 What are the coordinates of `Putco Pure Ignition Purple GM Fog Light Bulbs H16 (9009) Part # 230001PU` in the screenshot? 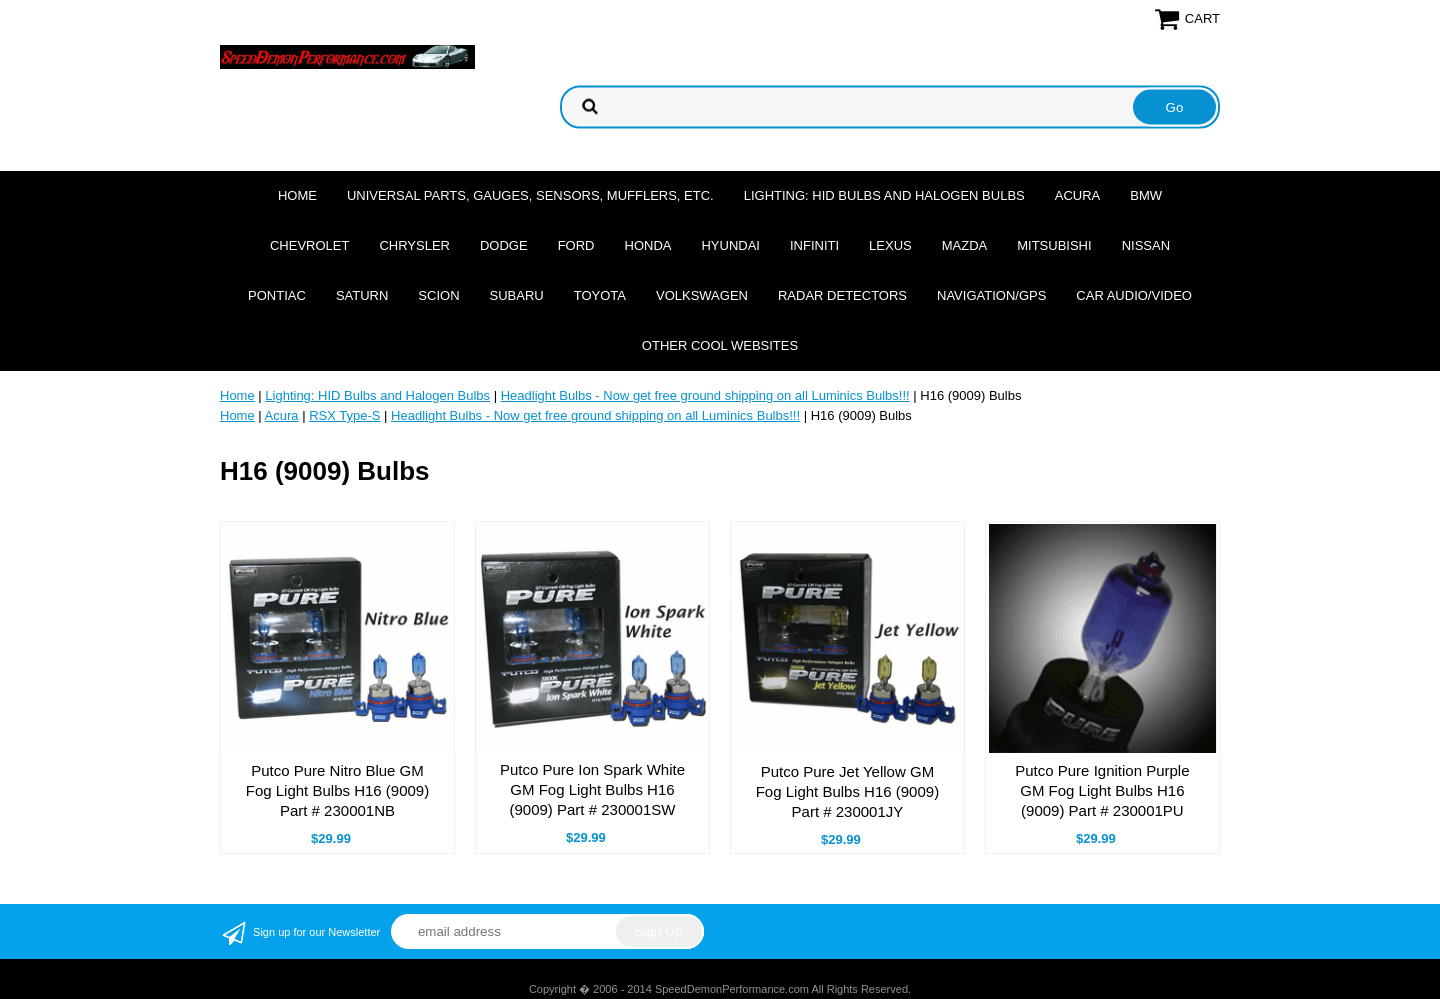 It's located at (1102, 790).